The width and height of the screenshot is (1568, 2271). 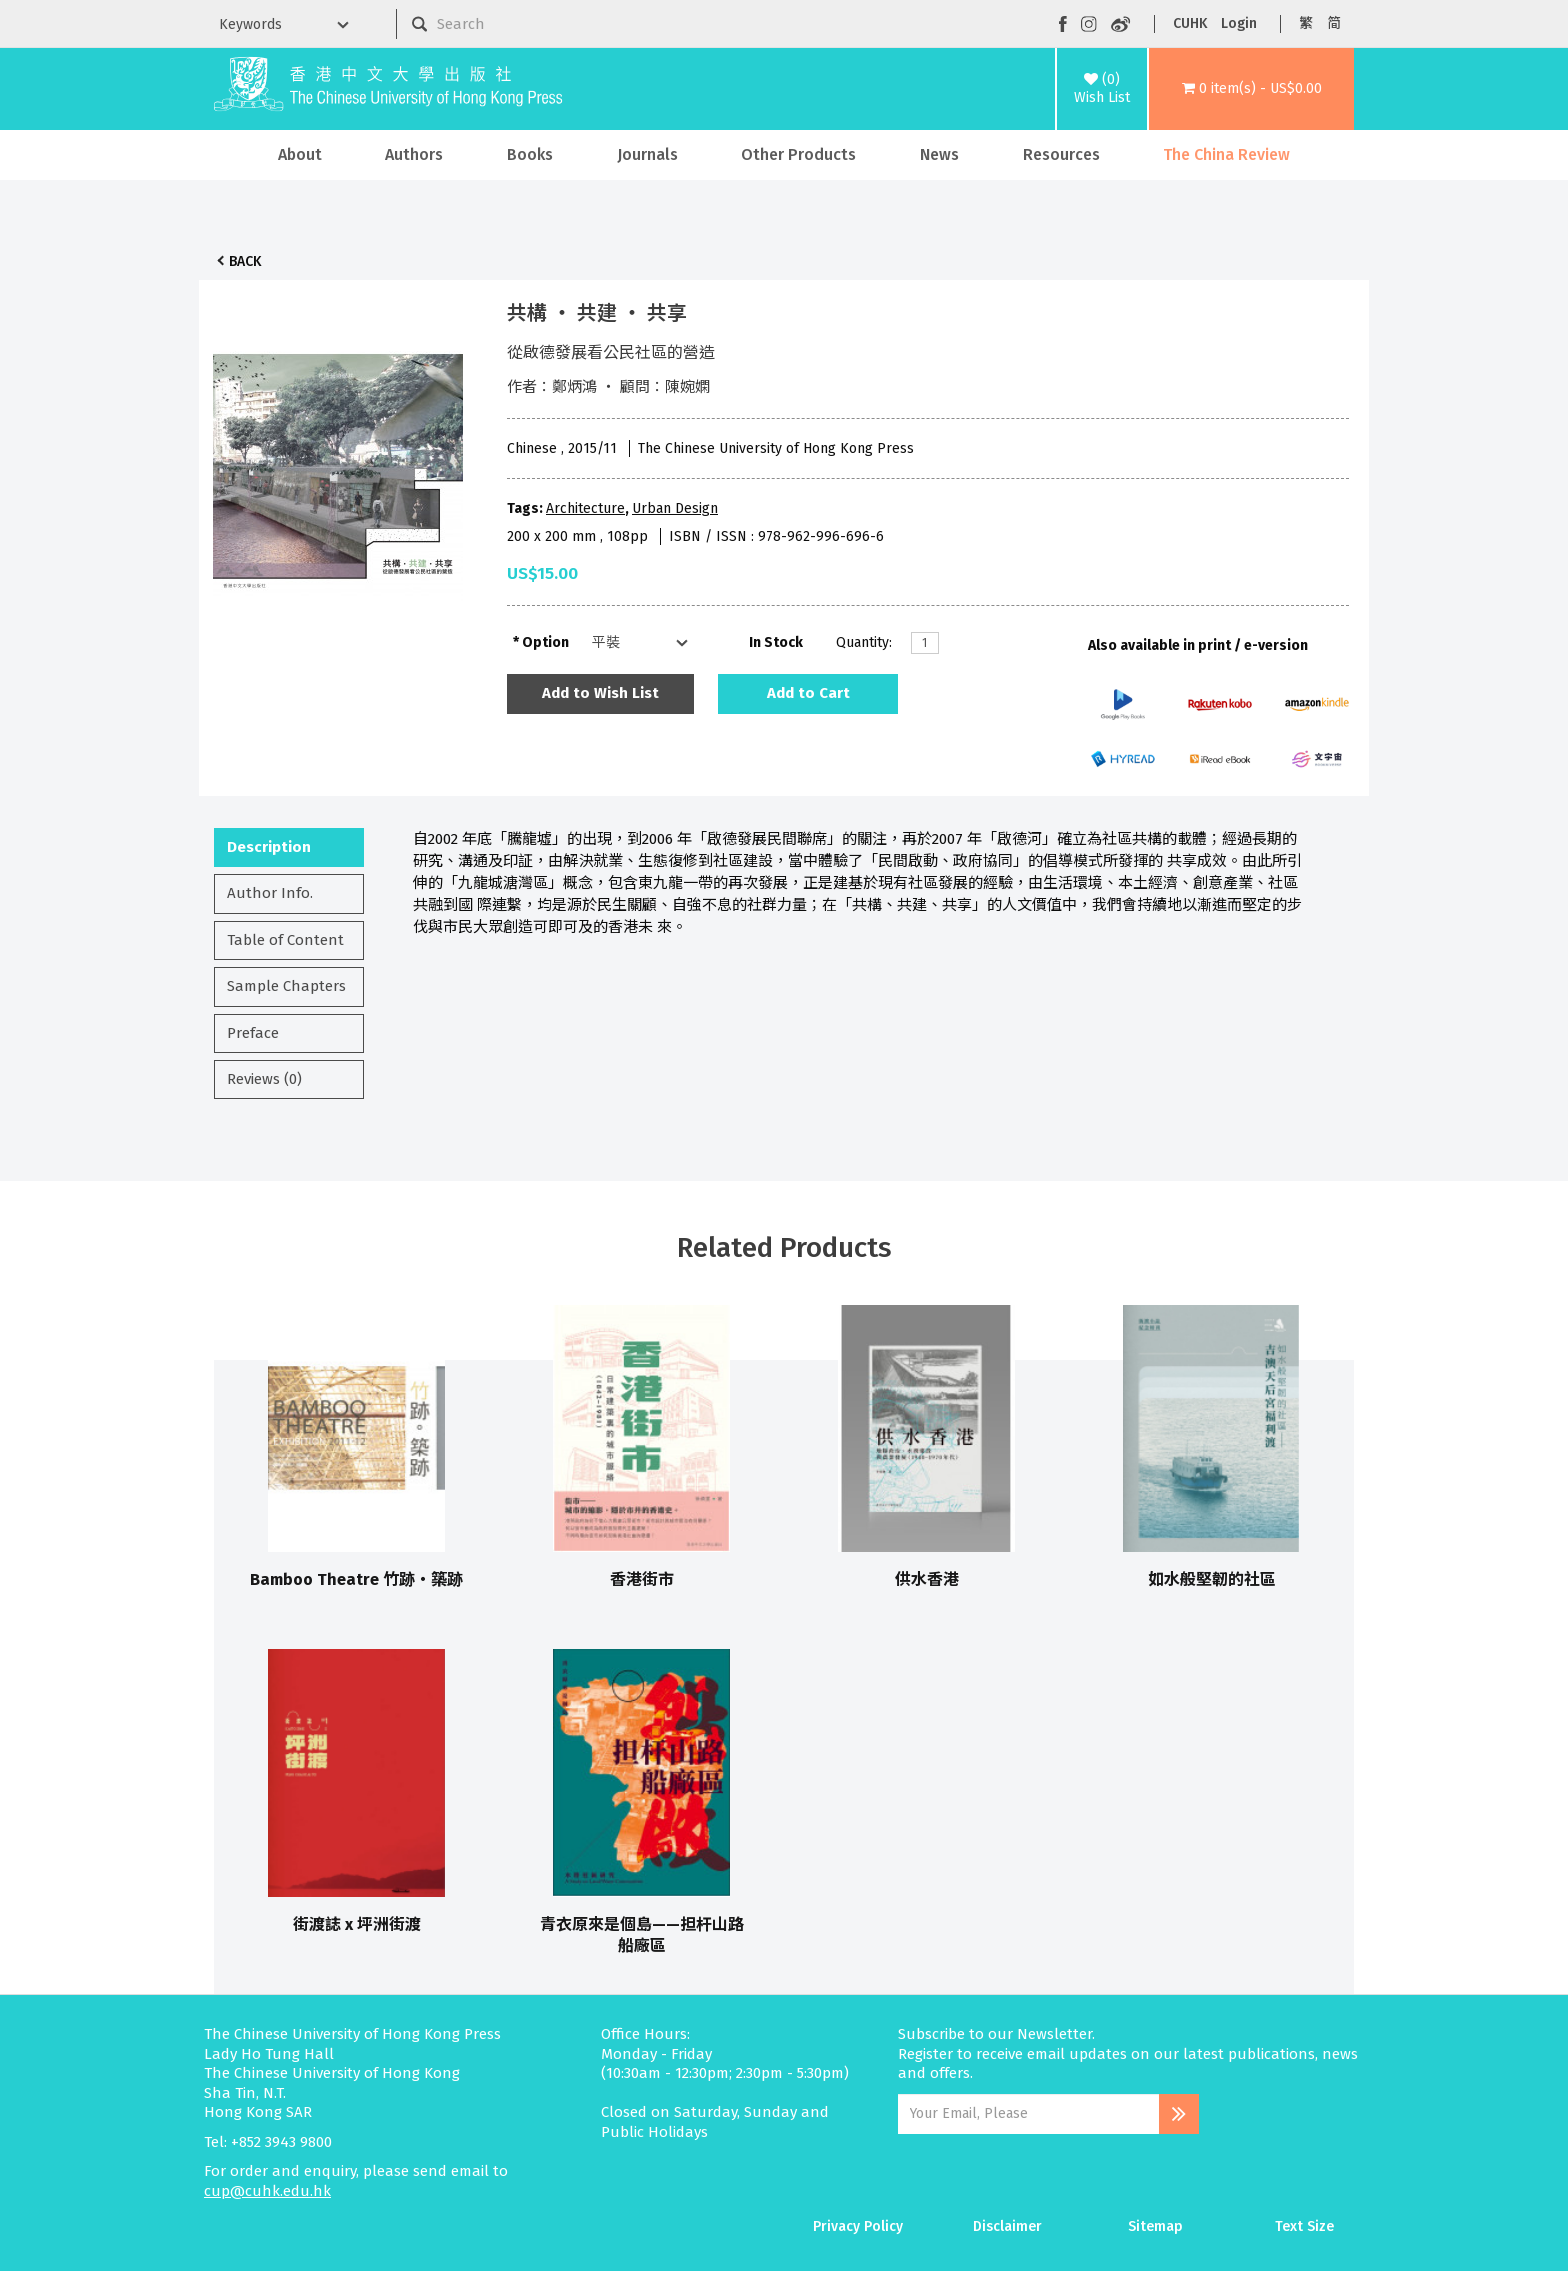 I want to click on Bamboo Theatre 竹跡‧築跡, so click(x=356, y=1579).